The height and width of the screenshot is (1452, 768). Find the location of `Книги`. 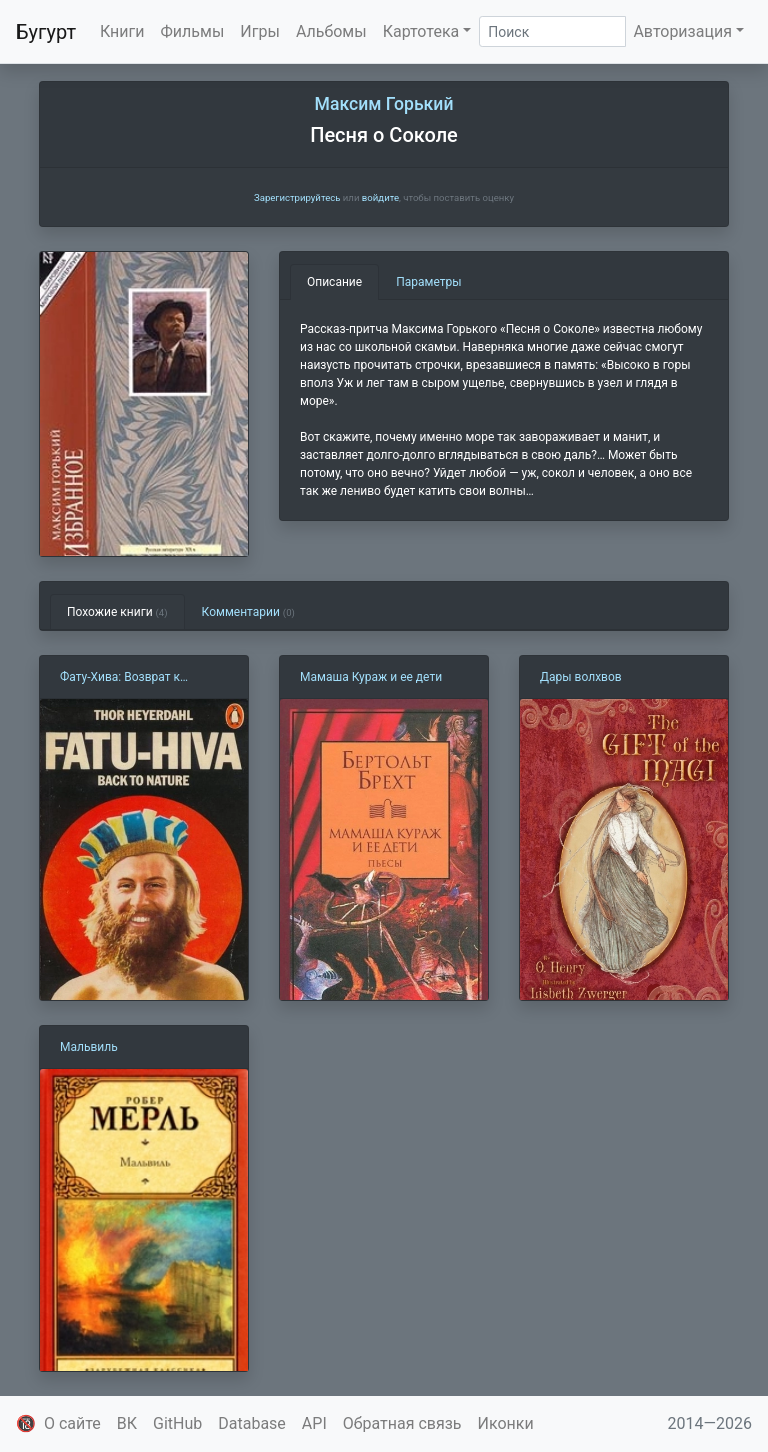

Книги is located at coordinates (122, 31).